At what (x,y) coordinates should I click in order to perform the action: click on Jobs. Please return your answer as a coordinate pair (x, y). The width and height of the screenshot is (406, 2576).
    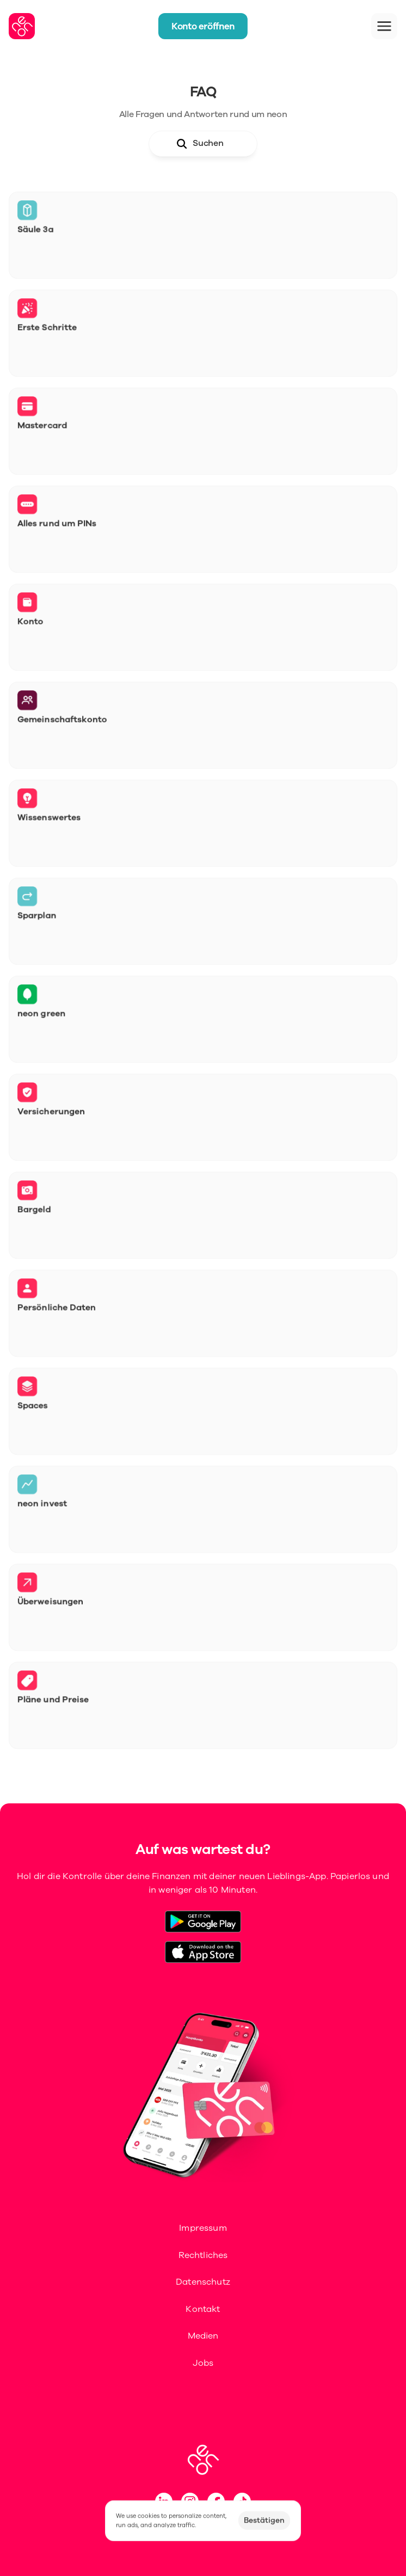
    Looking at the image, I should click on (203, 2363).